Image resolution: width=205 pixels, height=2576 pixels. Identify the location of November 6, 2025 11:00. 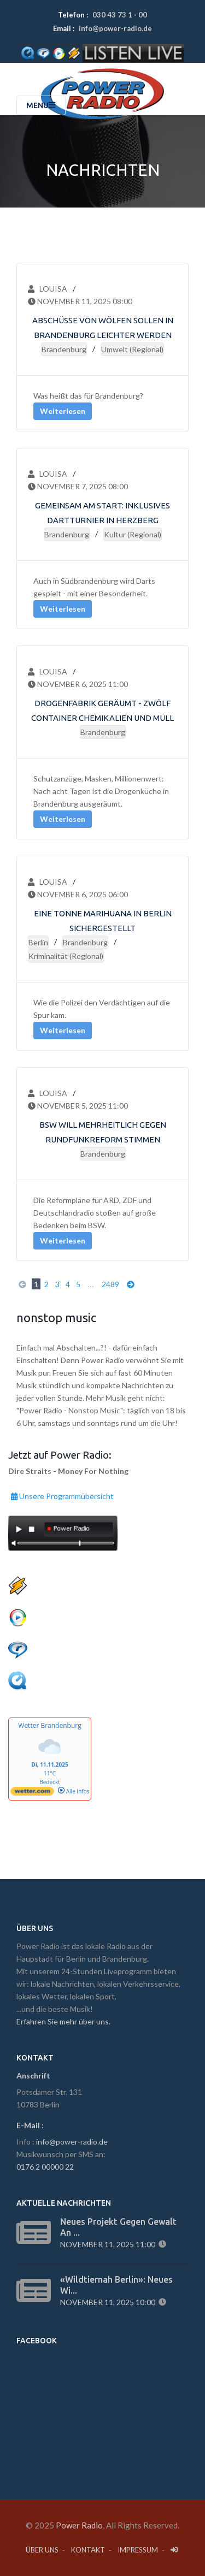
(78, 684).